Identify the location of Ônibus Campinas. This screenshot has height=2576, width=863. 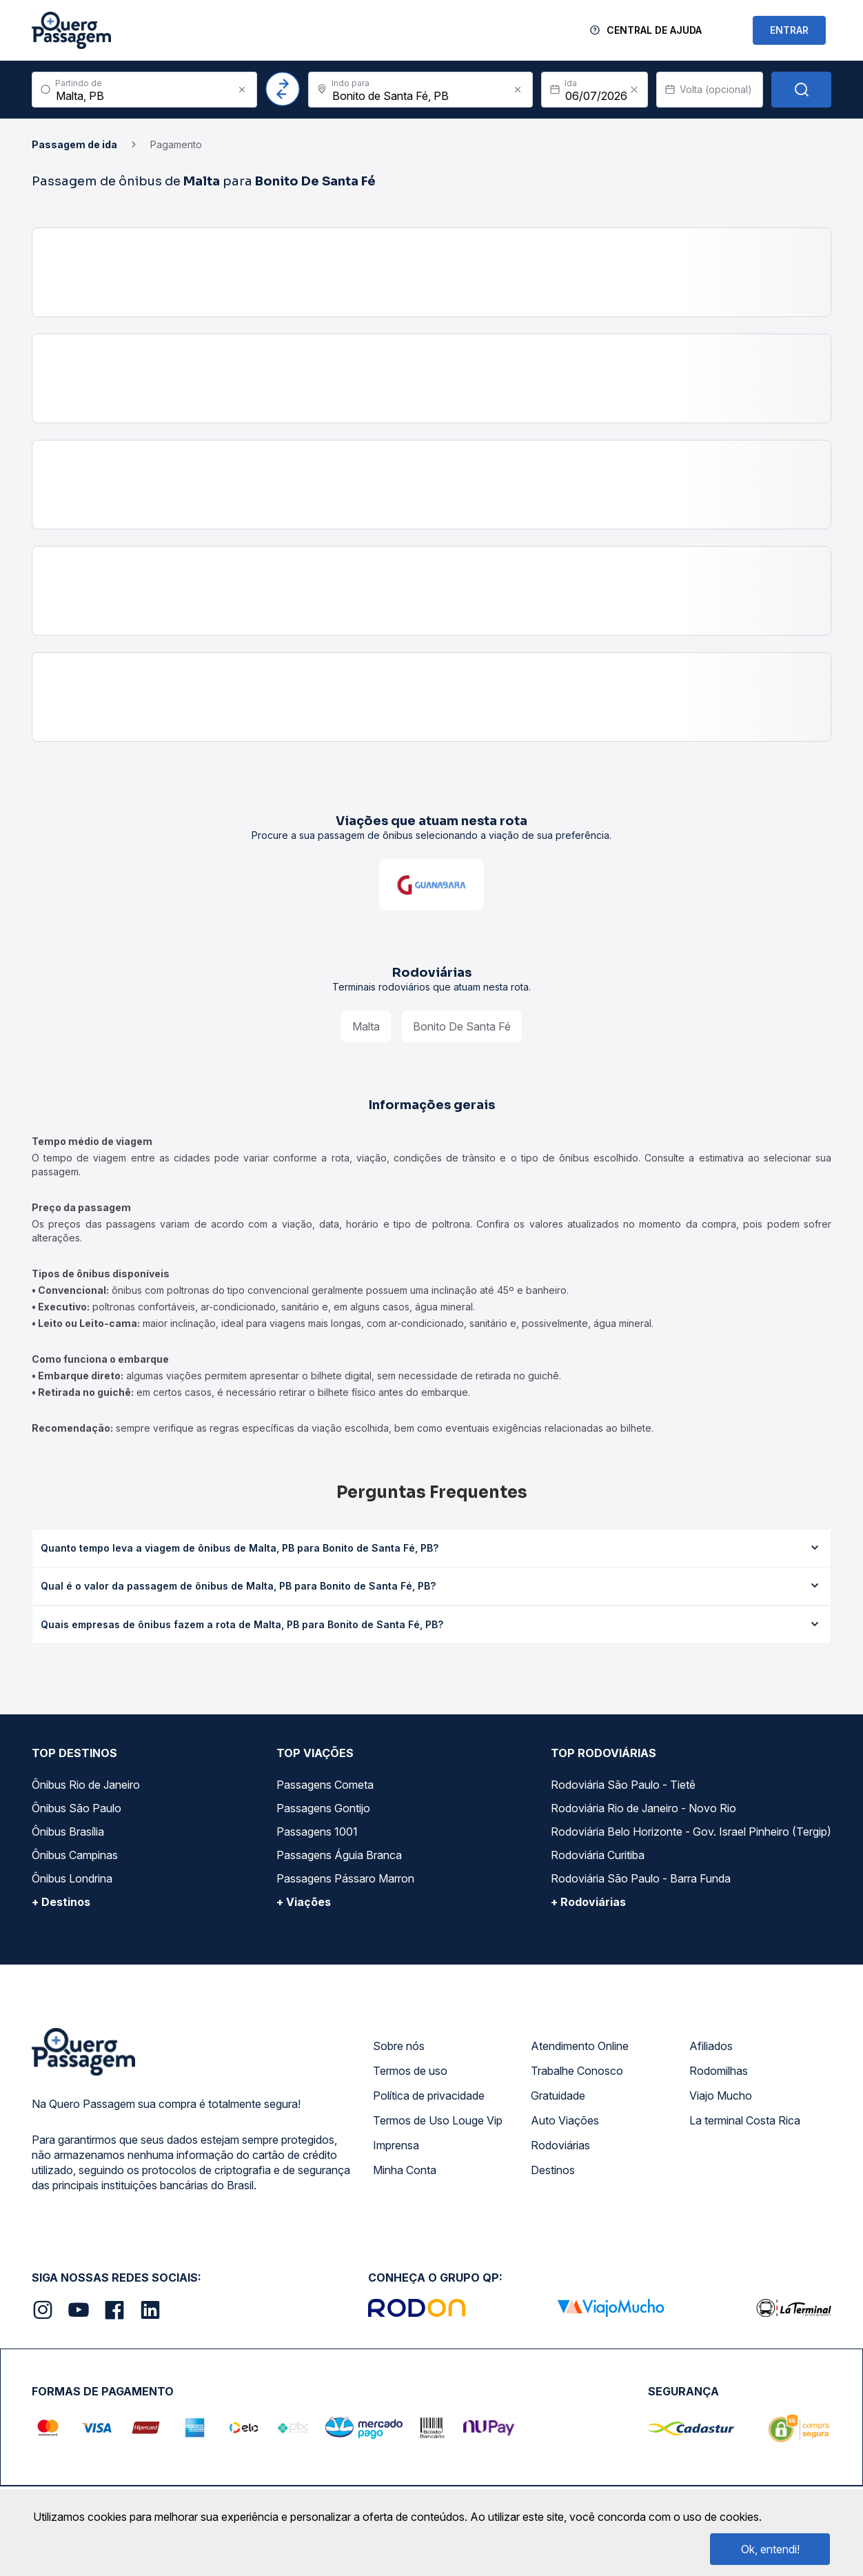
(75, 1855).